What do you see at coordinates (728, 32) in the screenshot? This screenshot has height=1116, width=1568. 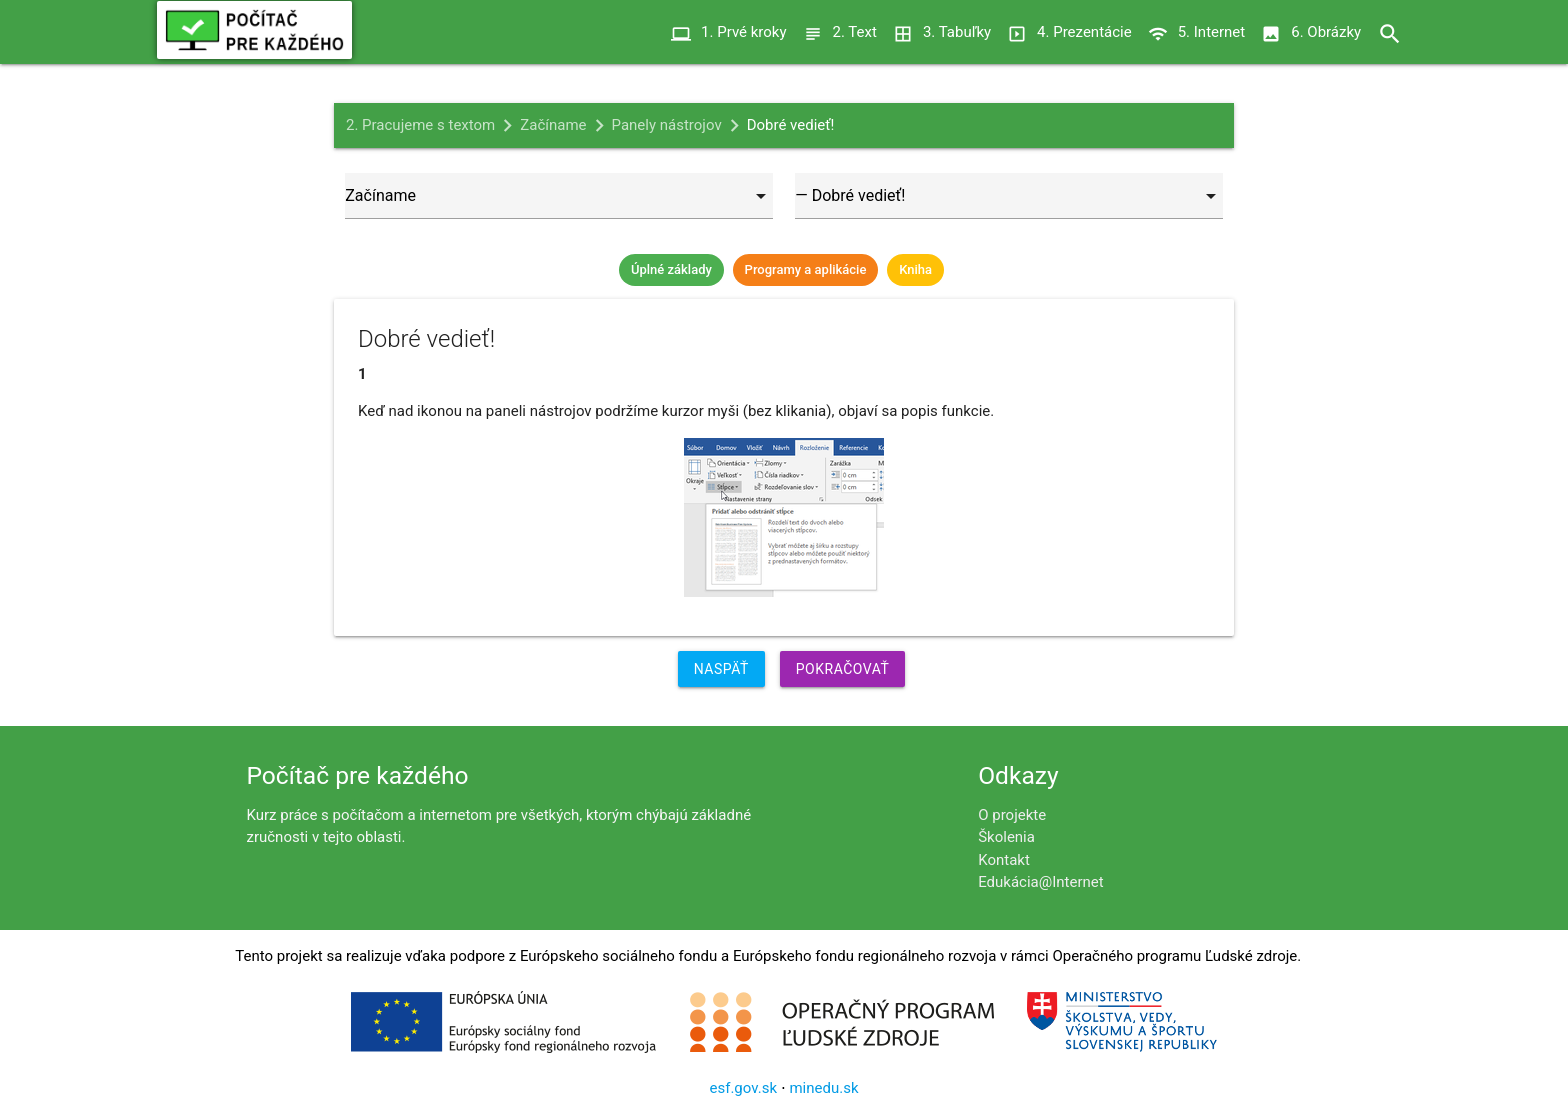 I see `1. Prvé kroky` at bounding box center [728, 32].